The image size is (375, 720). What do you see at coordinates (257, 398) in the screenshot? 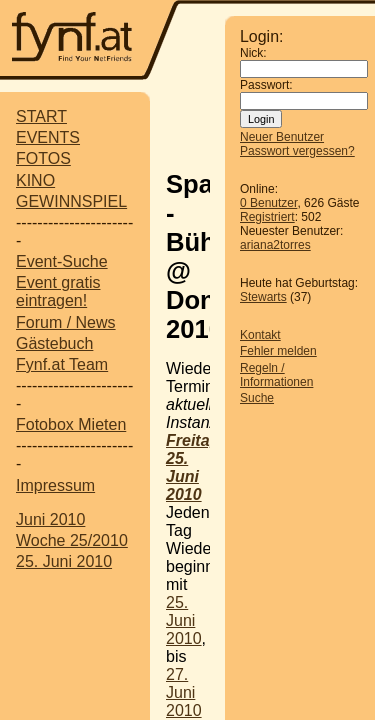
I see `Suche` at bounding box center [257, 398].